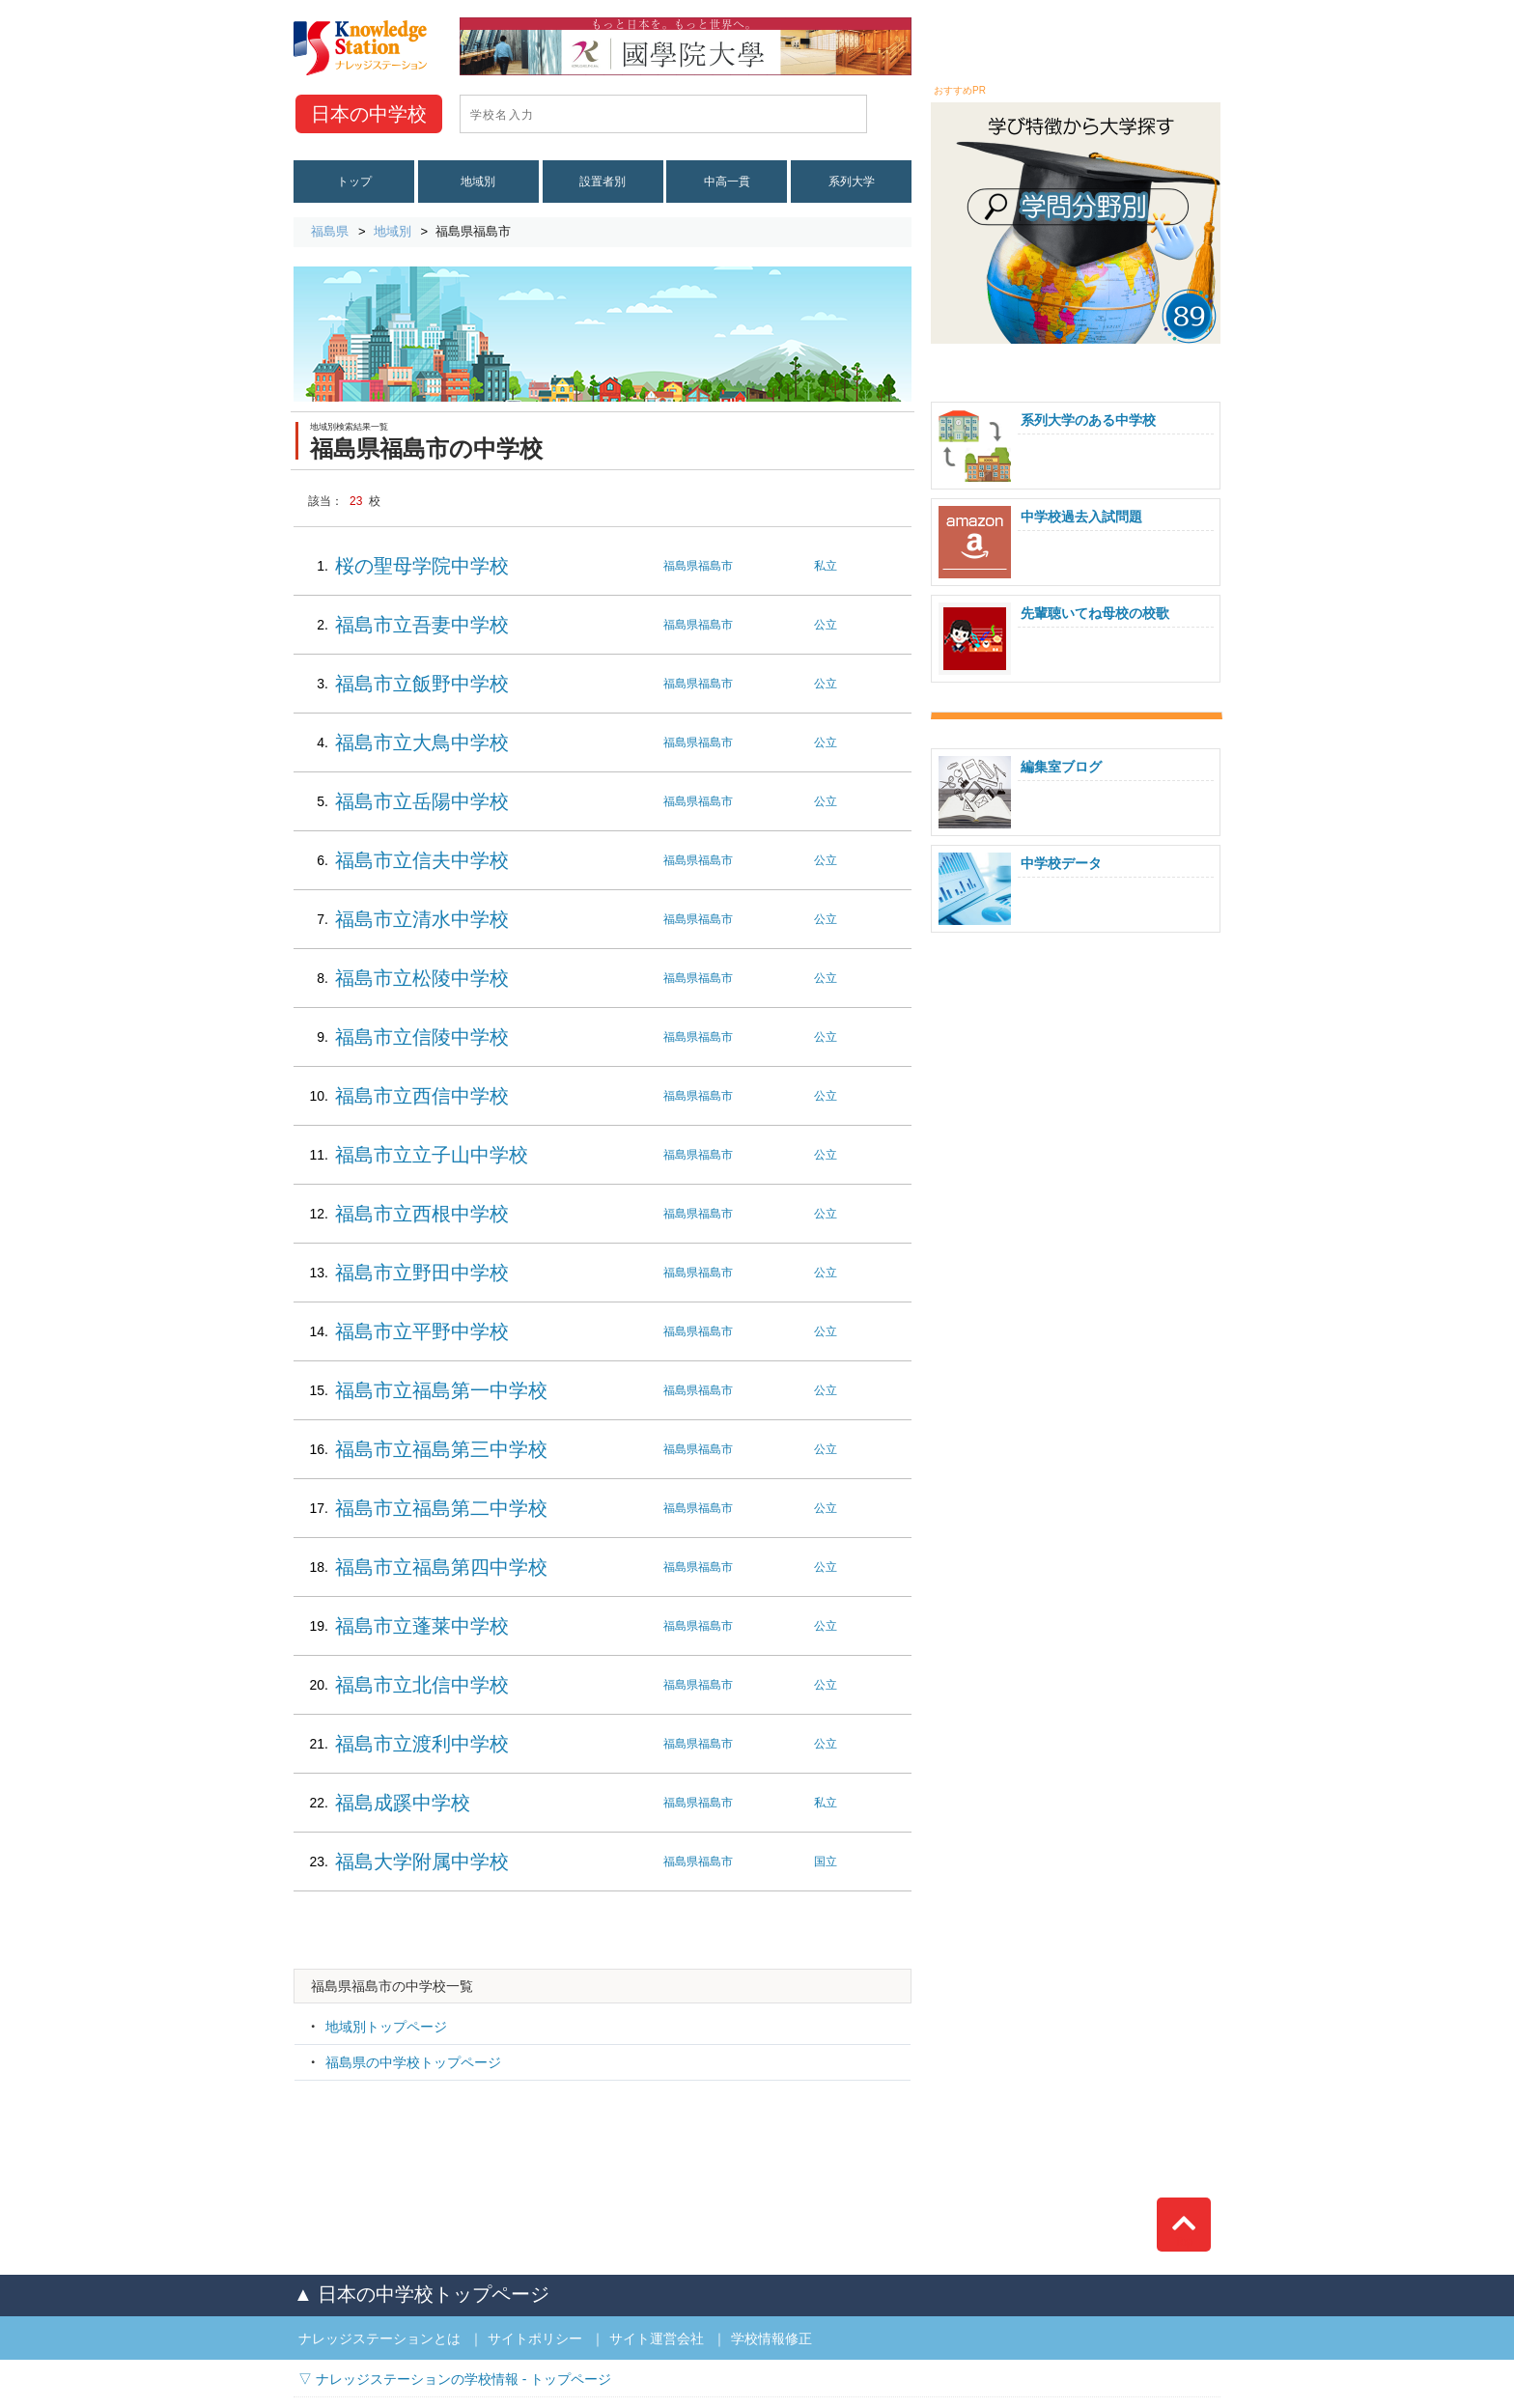  What do you see at coordinates (727, 181) in the screenshot?
I see `中高一貫` at bounding box center [727, 181].